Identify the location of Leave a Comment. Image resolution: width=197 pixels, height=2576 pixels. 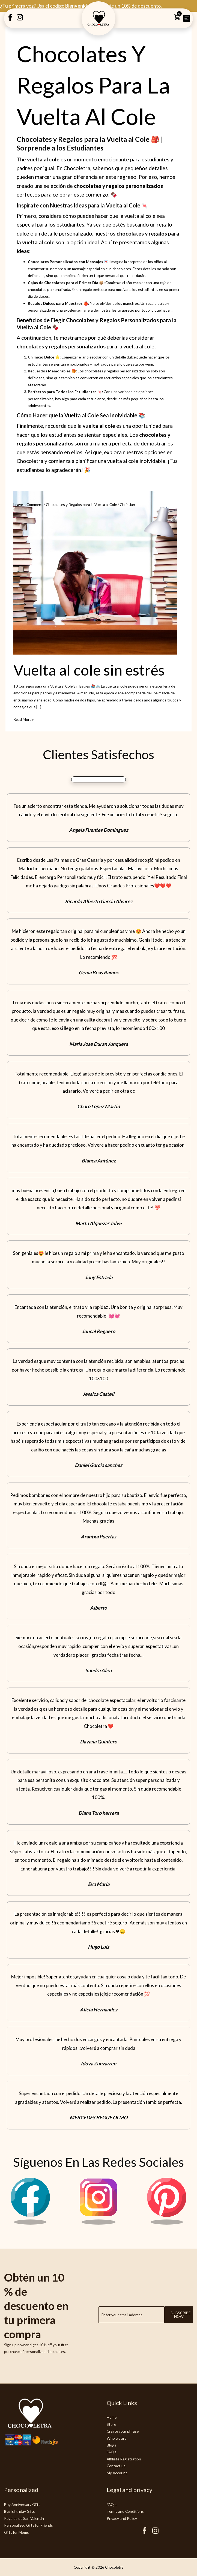
(28, 504).